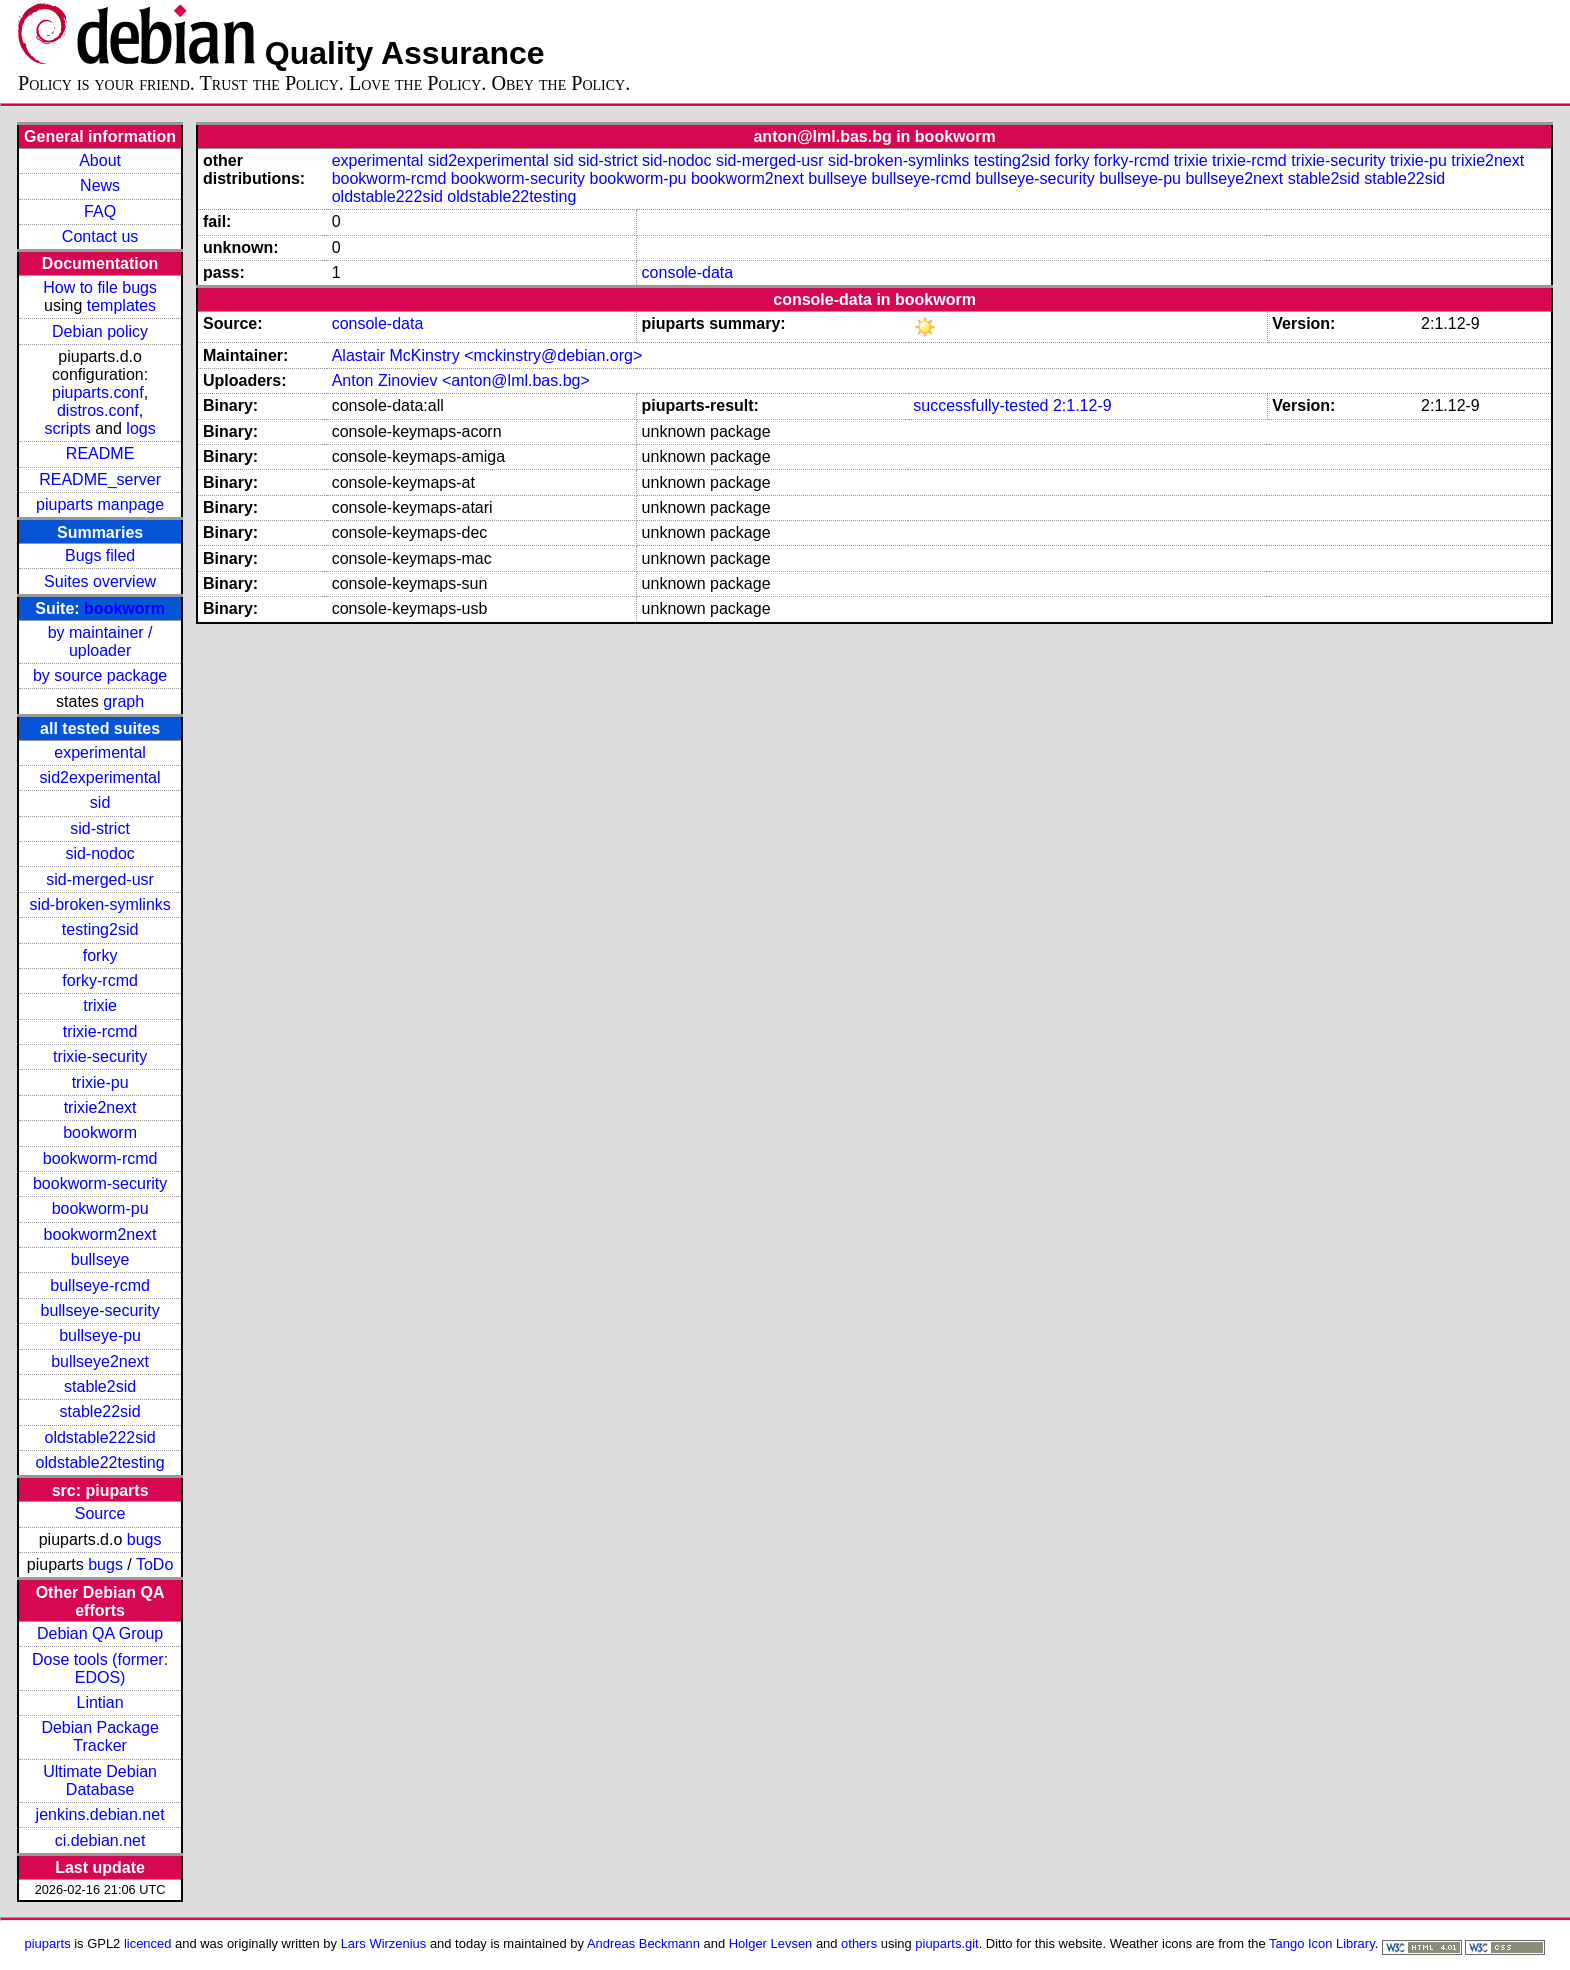  What do you see at coordinates (100, 1082) in the screenshot?
I see `trixie-pu` at bounding box center [100, 1082].